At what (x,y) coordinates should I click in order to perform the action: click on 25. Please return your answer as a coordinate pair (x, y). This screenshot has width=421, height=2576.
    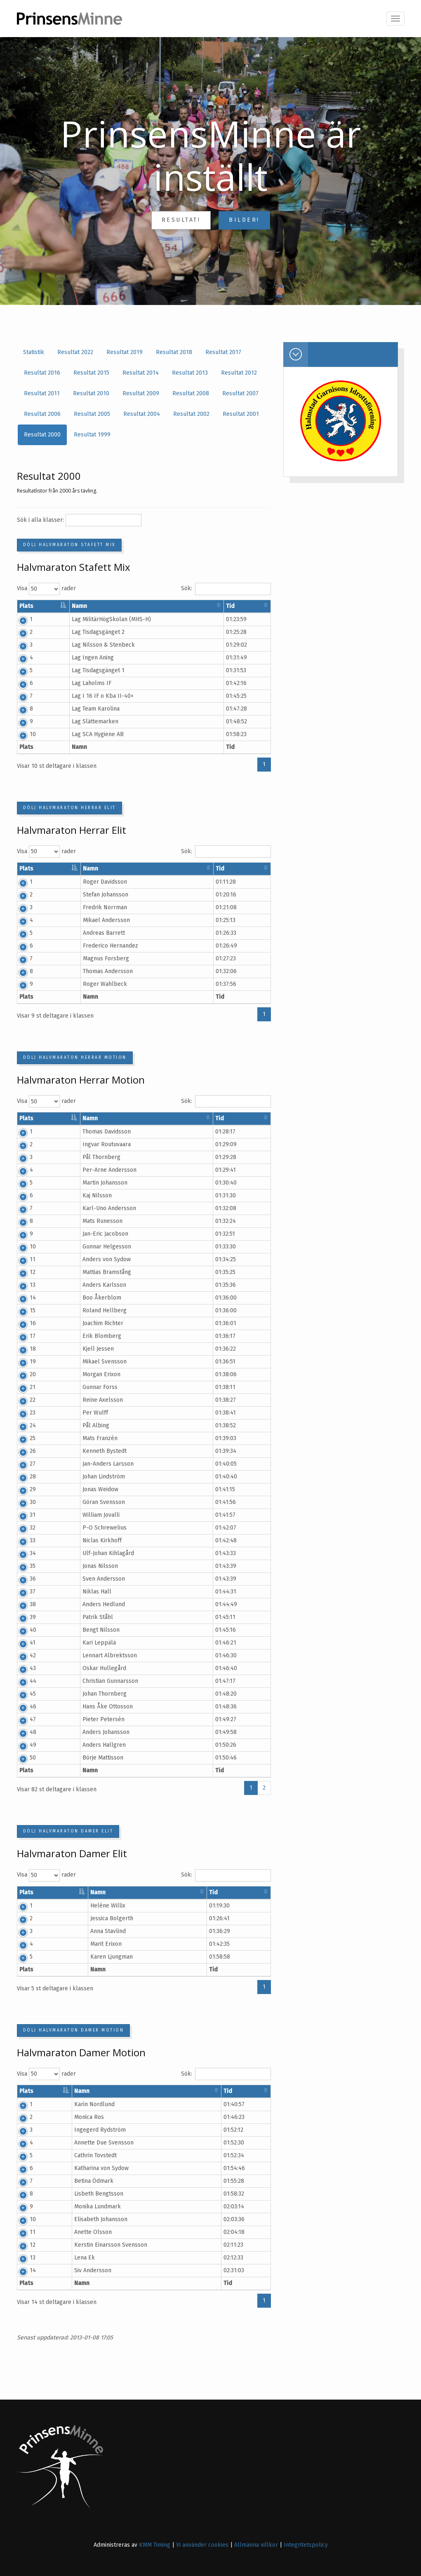
    Looking at the image, I should click on (22, 1438).